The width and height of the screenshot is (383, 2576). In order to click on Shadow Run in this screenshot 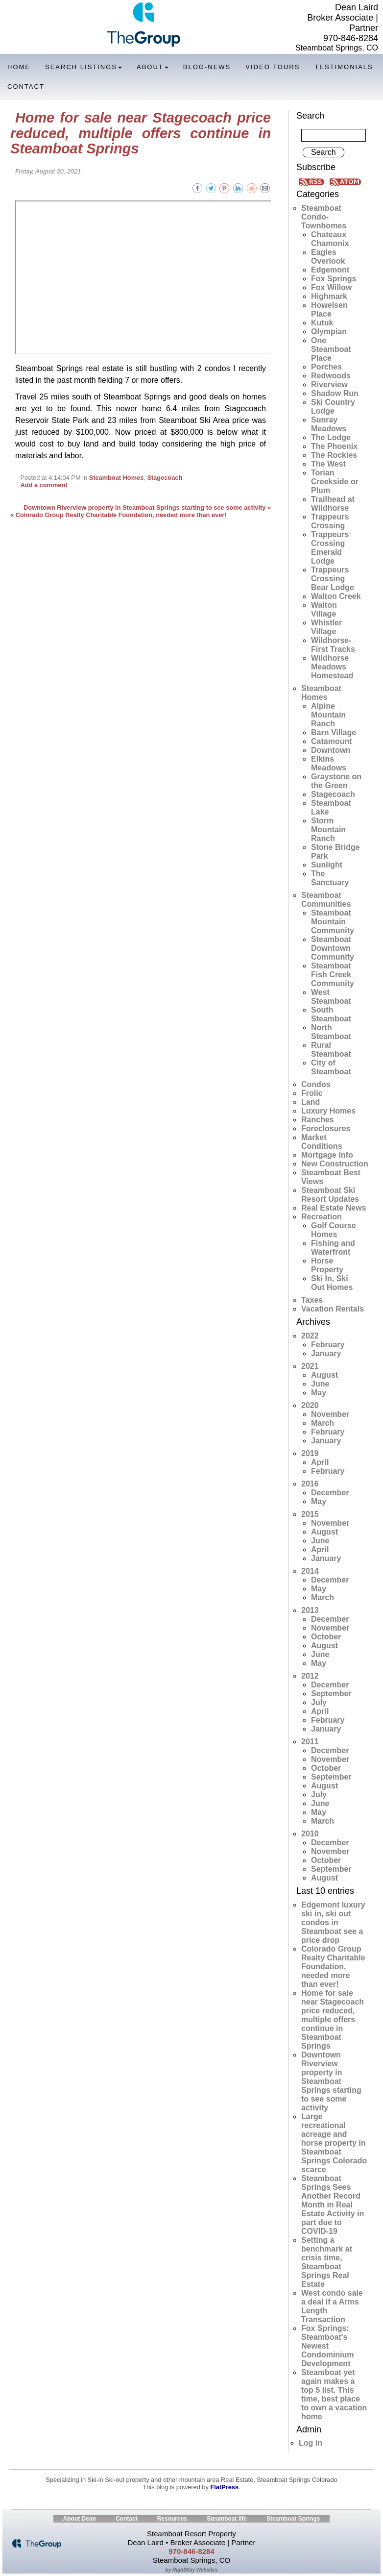, I will do `click(335, 393)`.